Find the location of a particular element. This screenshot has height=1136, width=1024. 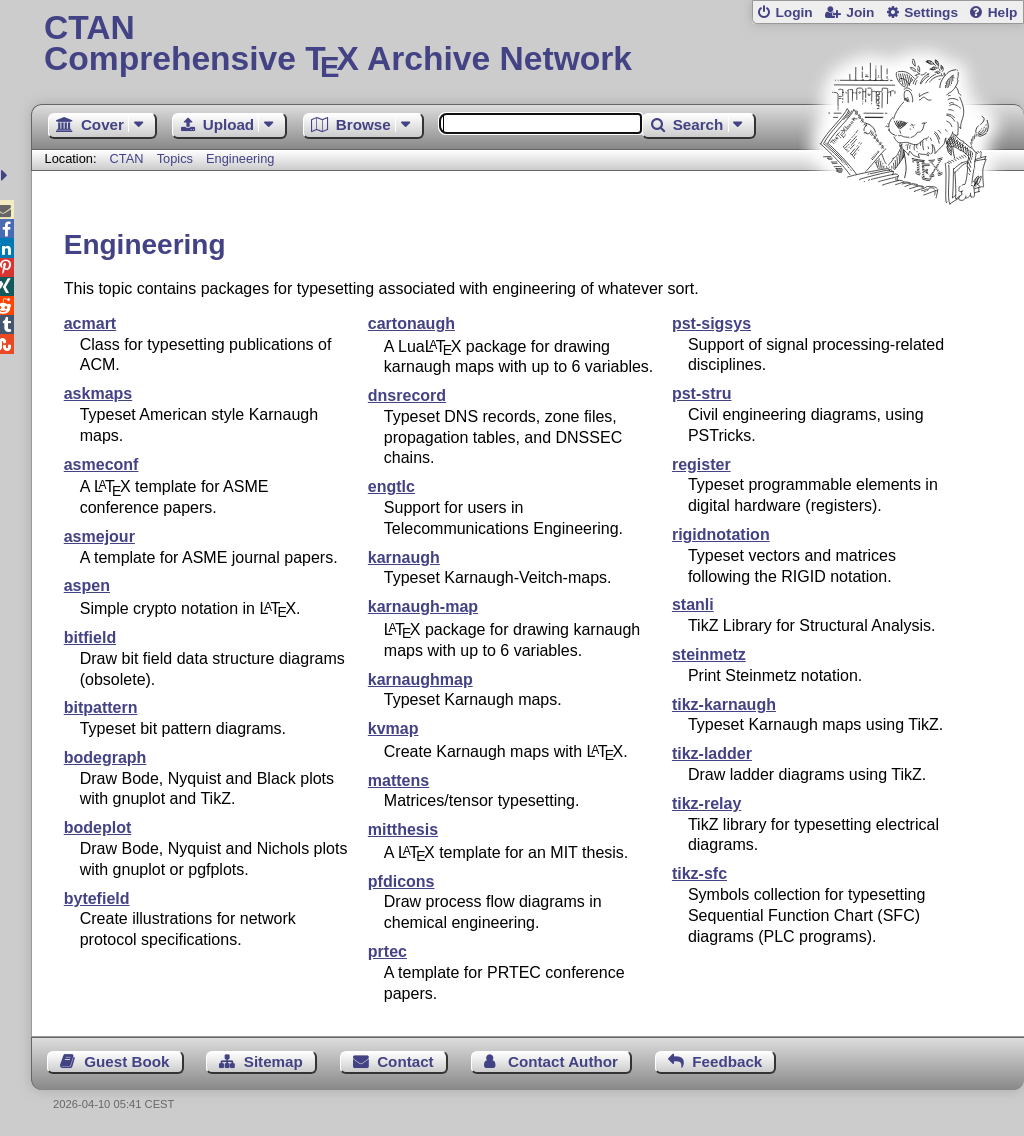

register is located at coordinates (701, 464).